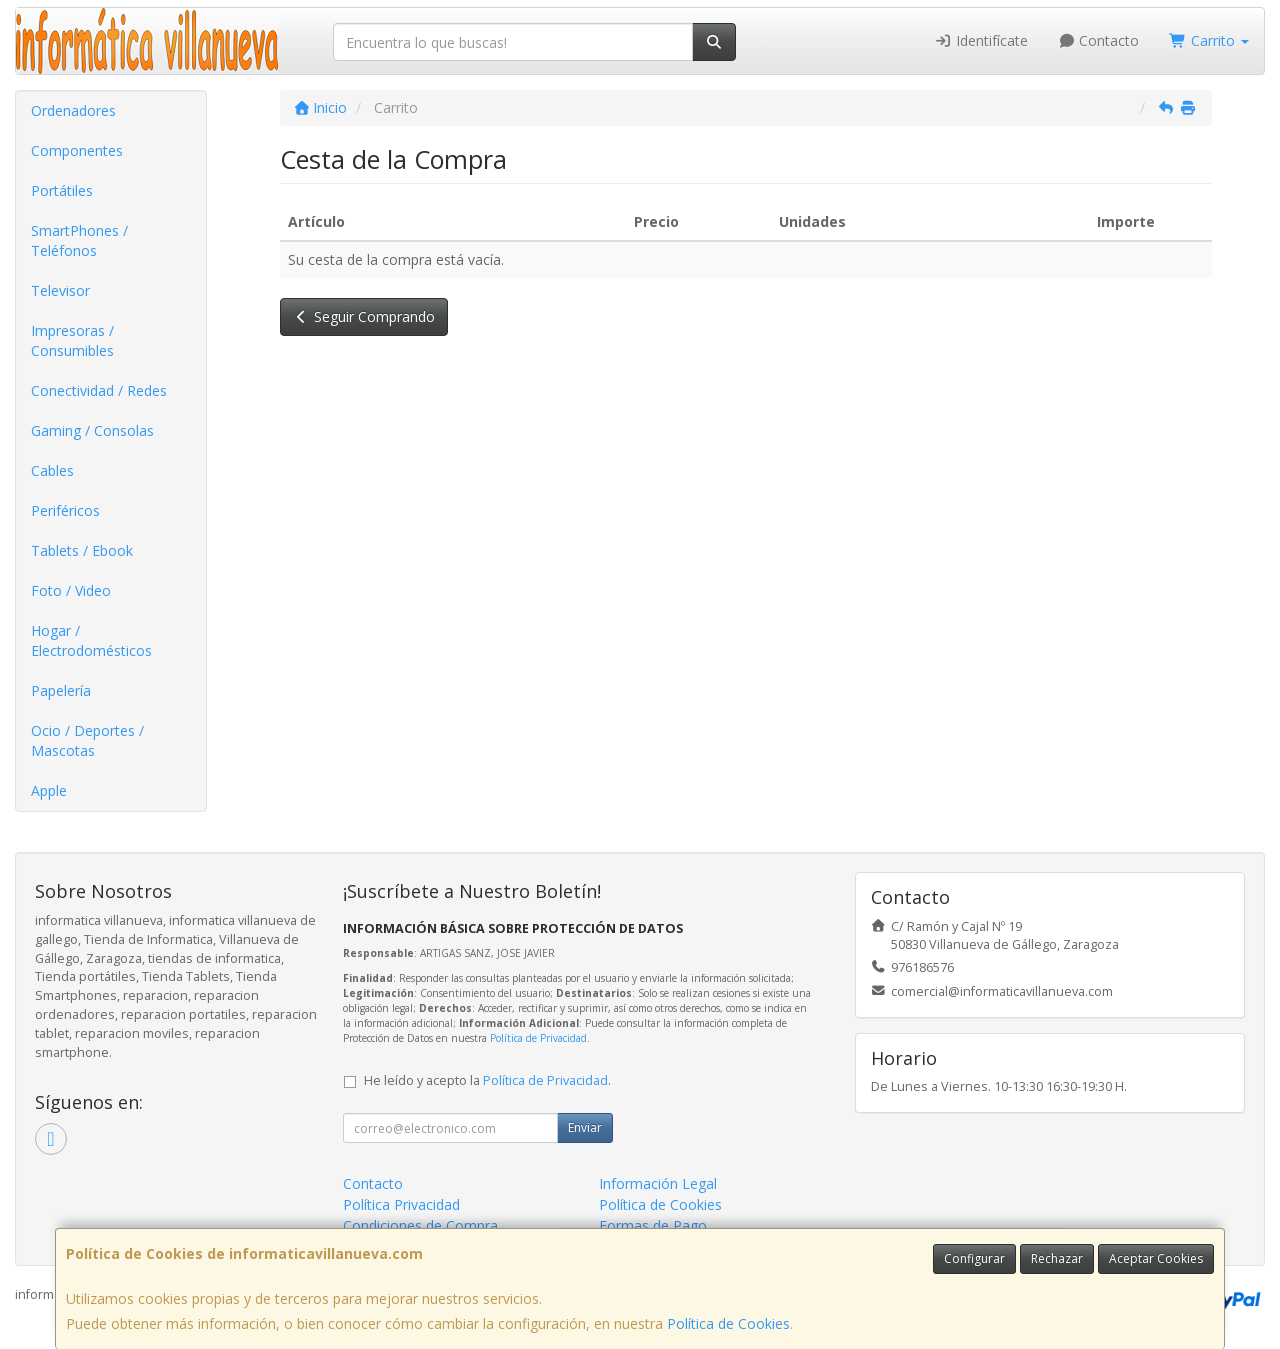 The height and width of the screenshot is (1349, 1280). I want to click on SmartPhones / Teléfonos, so click(79, 240).